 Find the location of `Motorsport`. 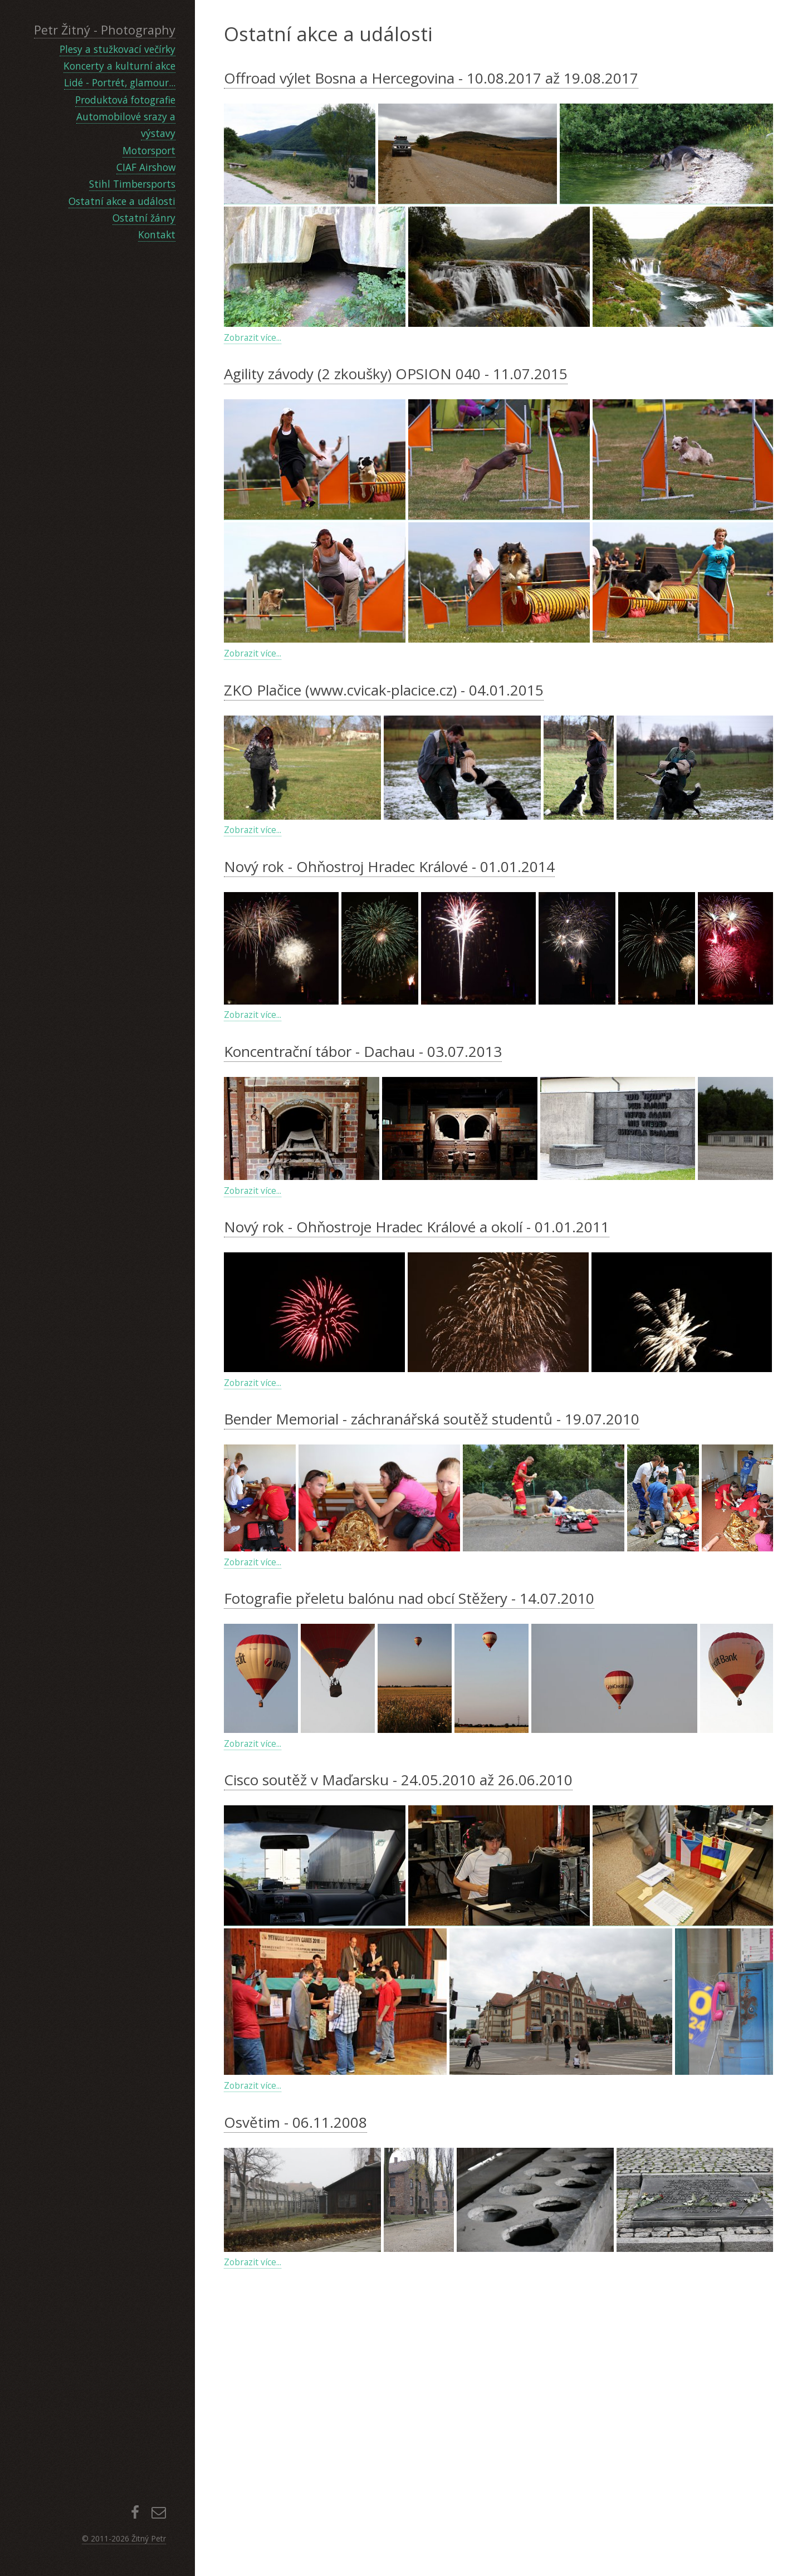

Motorsport is located at coordinates (149, 150).